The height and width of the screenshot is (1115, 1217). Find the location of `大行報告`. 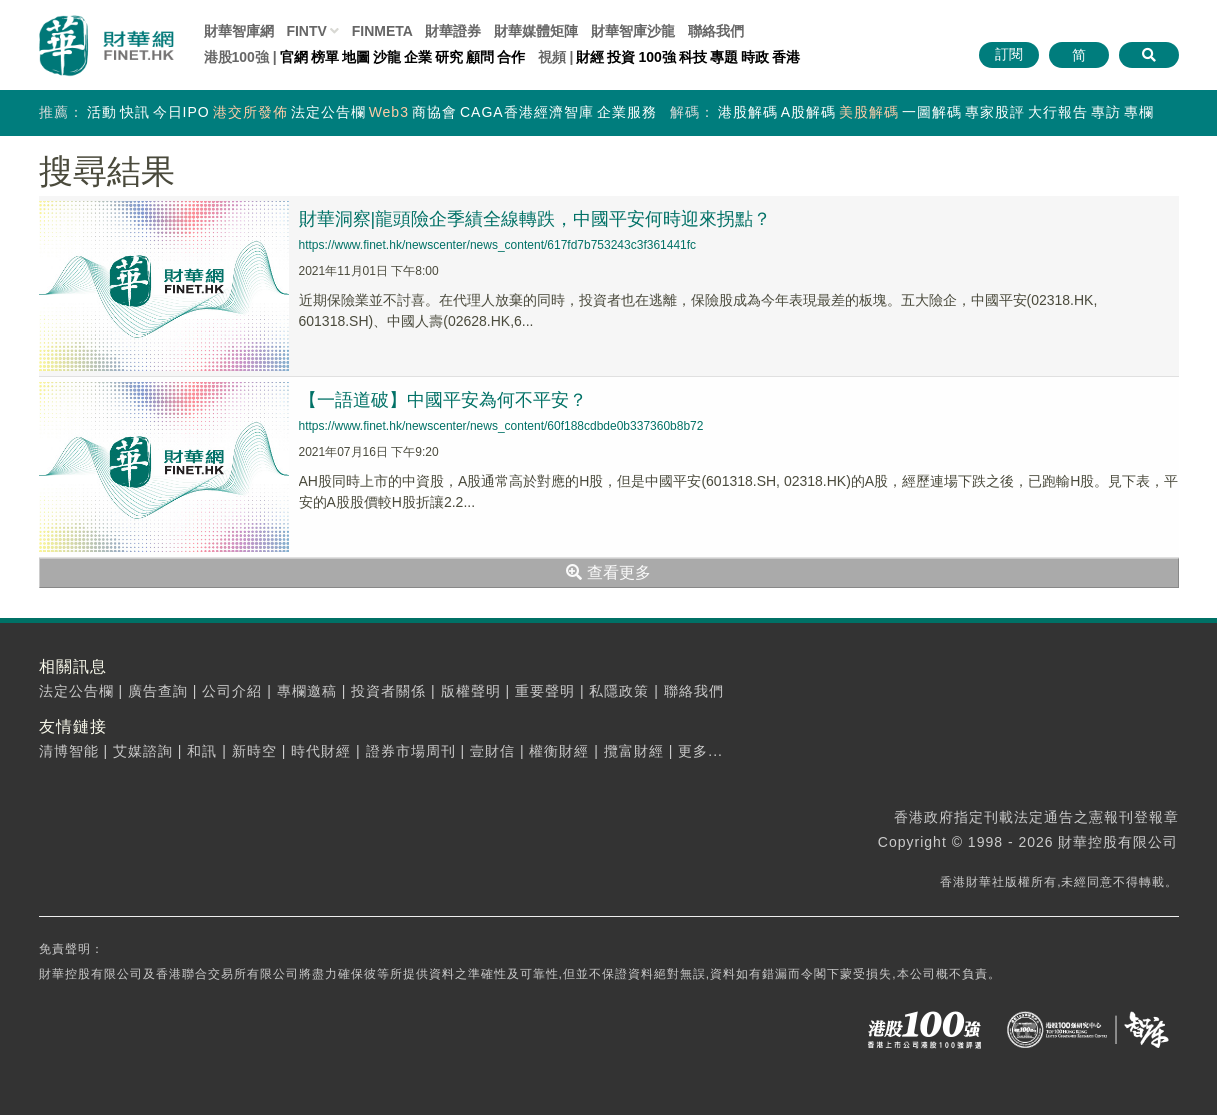

大行報告 is located at coordinates (1058, 112).